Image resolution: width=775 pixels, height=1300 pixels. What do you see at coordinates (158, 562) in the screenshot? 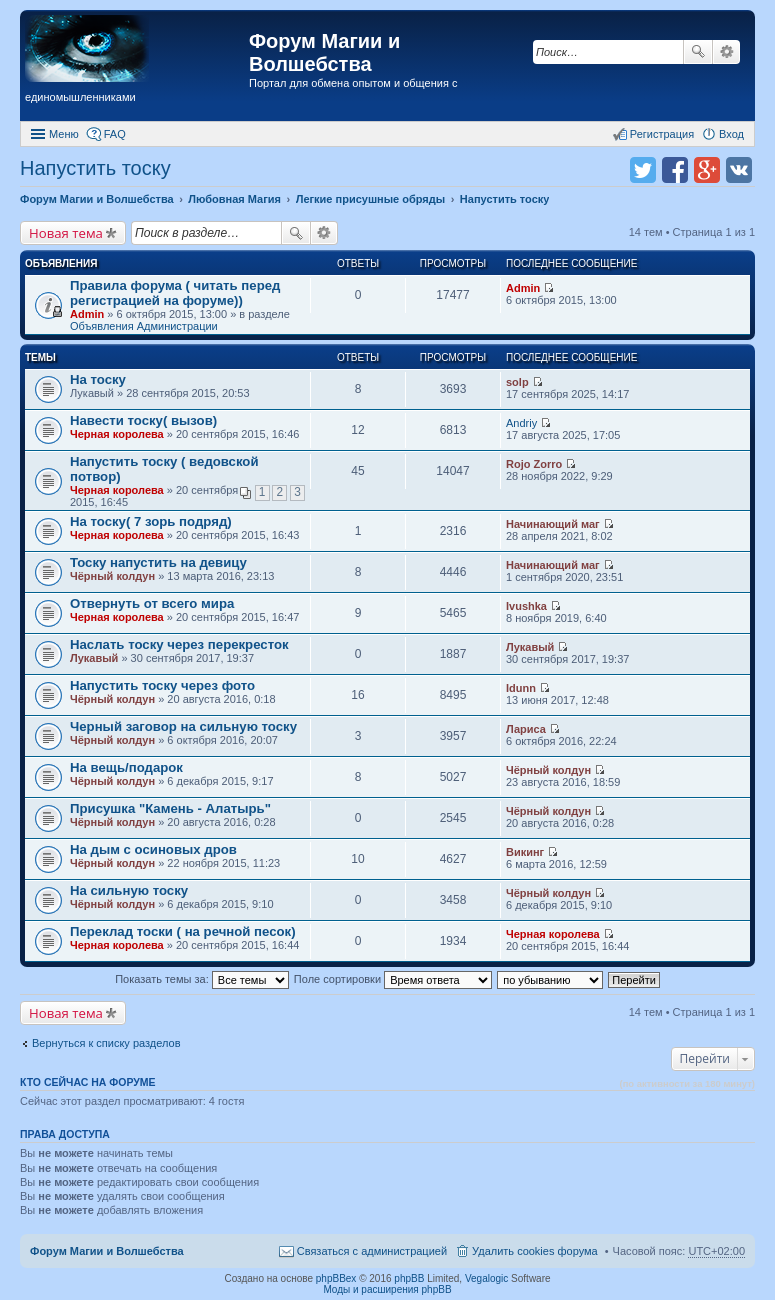
I see `Тоску напустить на девицу` at bounding box center [158, 562].